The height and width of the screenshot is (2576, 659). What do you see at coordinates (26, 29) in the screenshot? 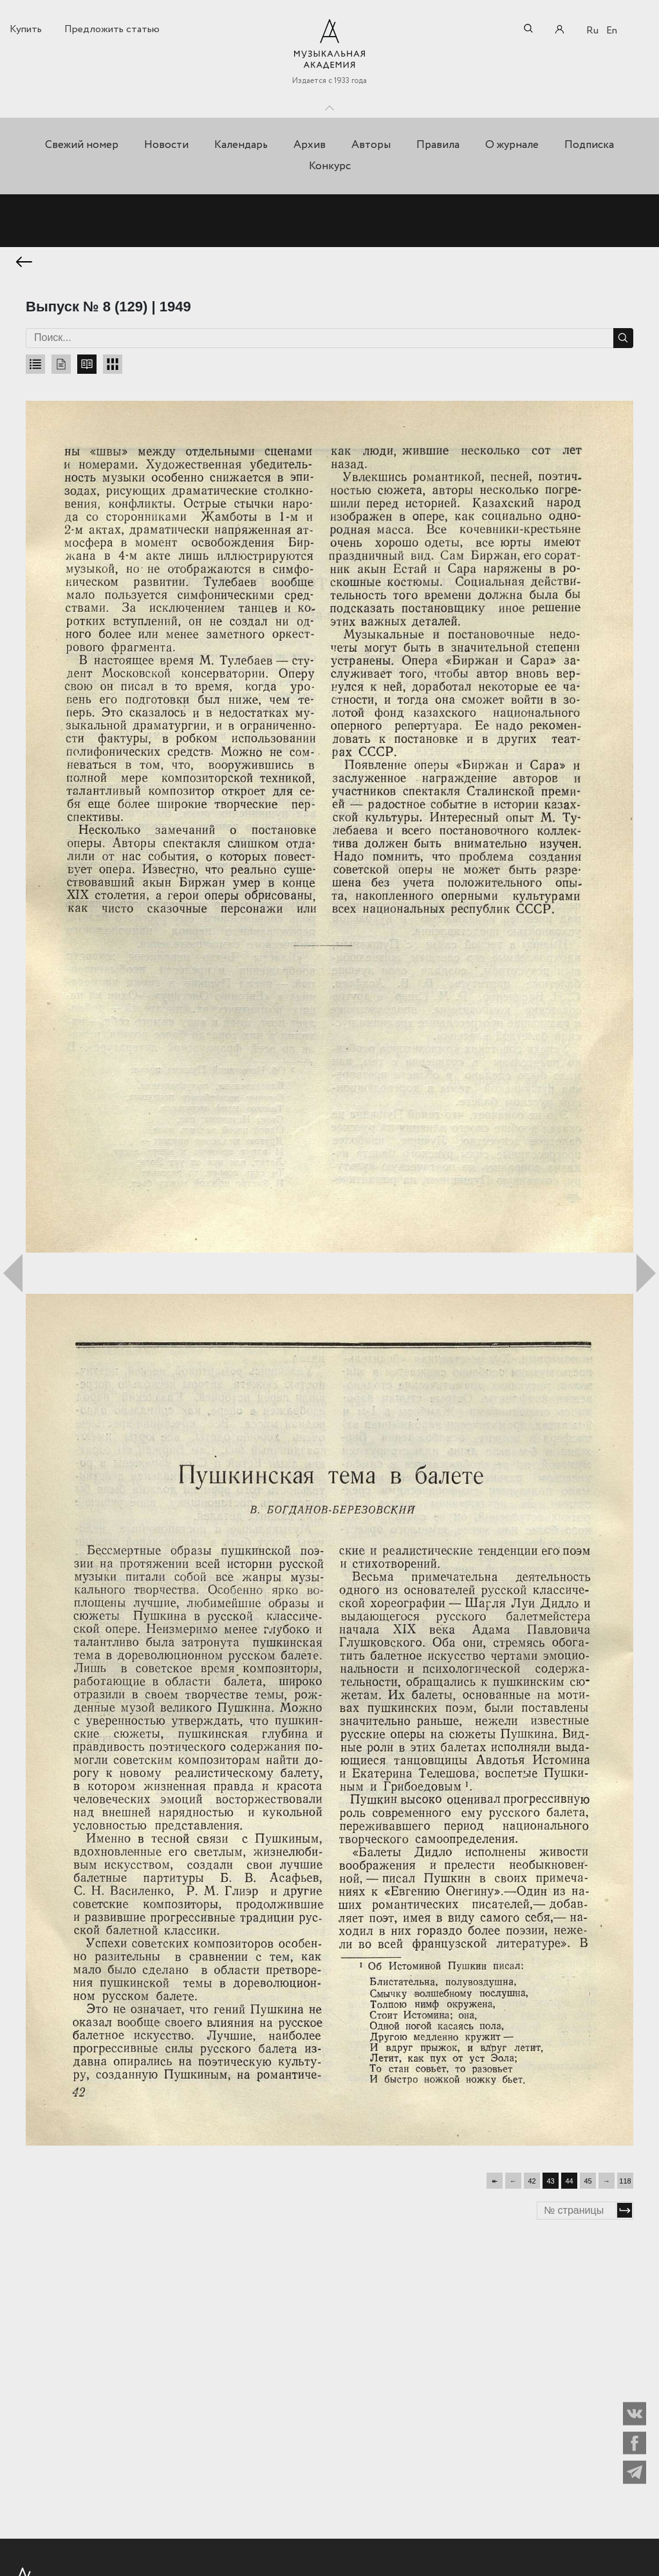
I see `Купить` at bounding box center [26, 29].